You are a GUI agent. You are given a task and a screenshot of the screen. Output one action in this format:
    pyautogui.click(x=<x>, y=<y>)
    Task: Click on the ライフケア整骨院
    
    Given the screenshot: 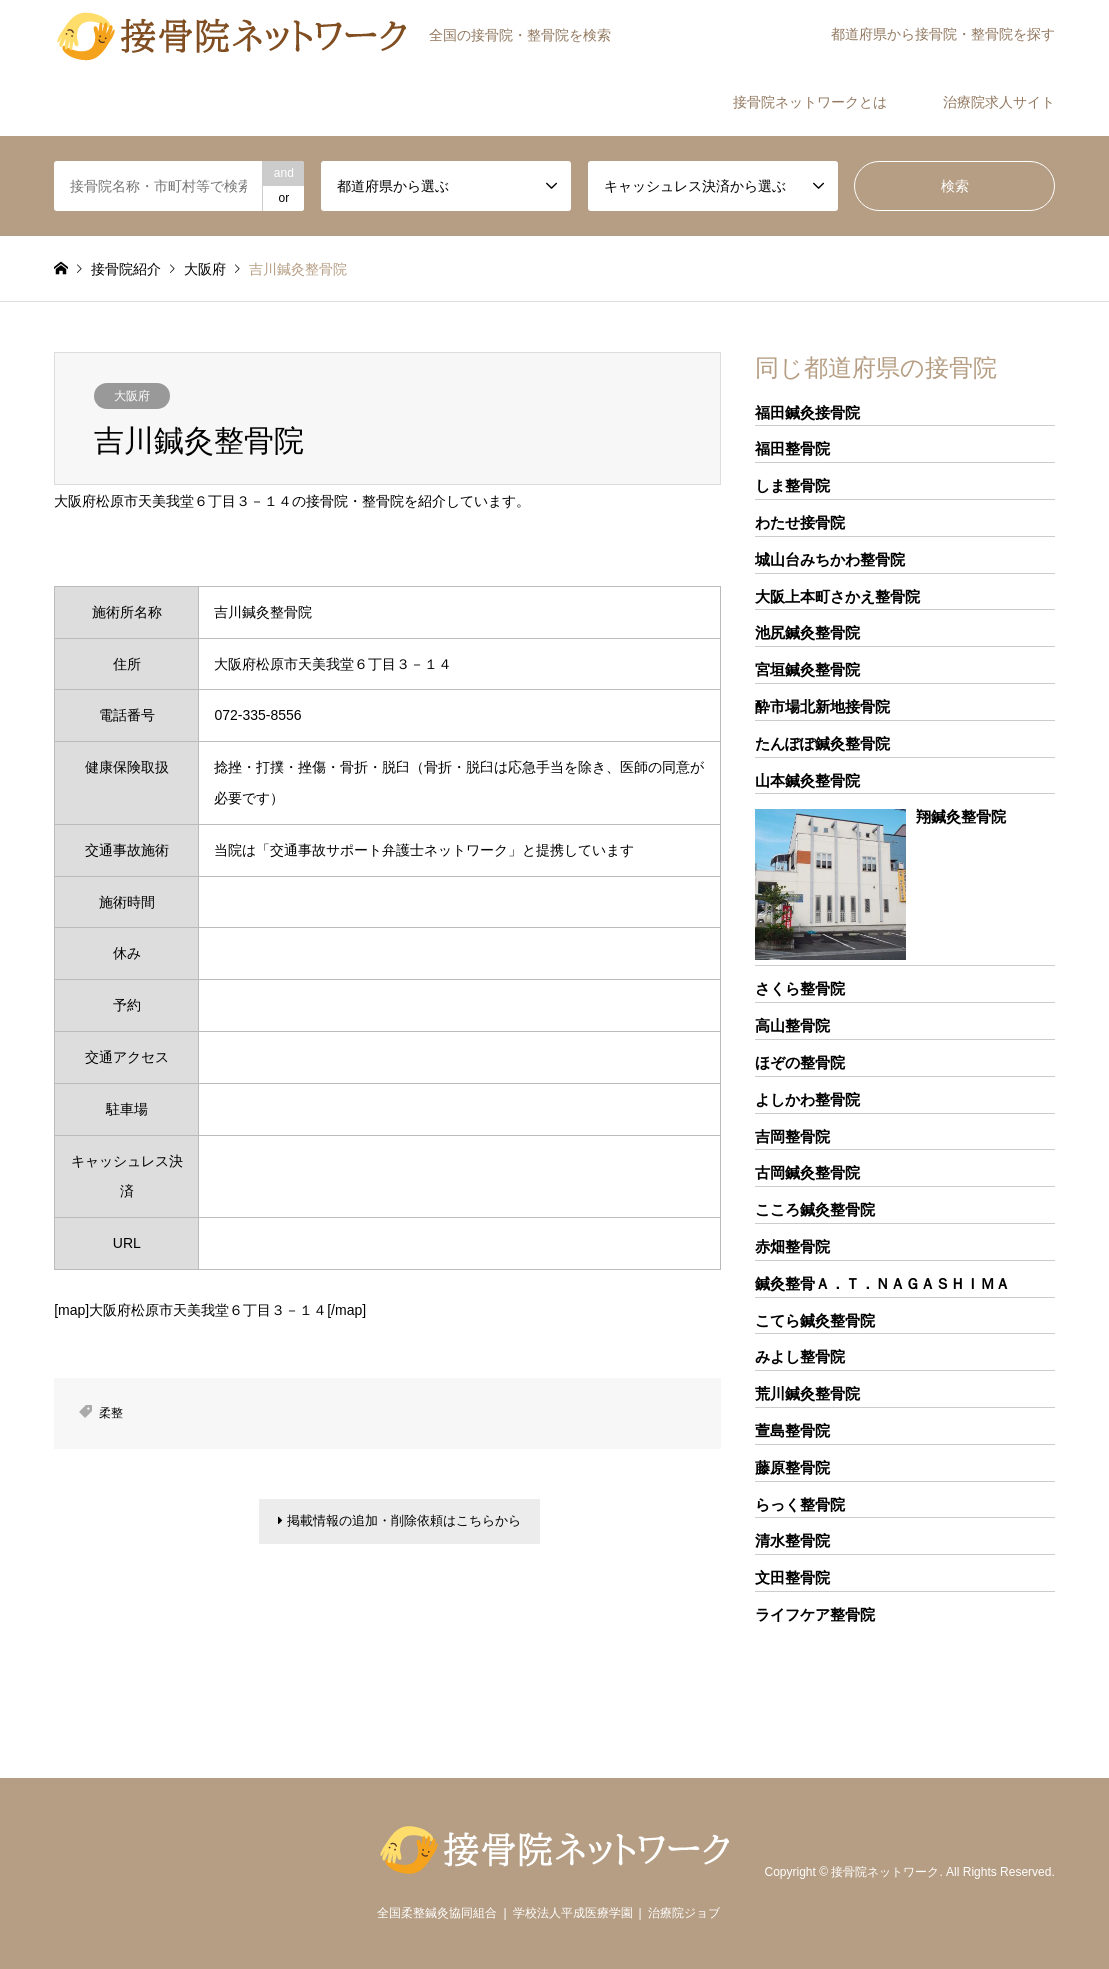 What is the action you would take?
    pyautogui.click(x=815, y=1614)
    